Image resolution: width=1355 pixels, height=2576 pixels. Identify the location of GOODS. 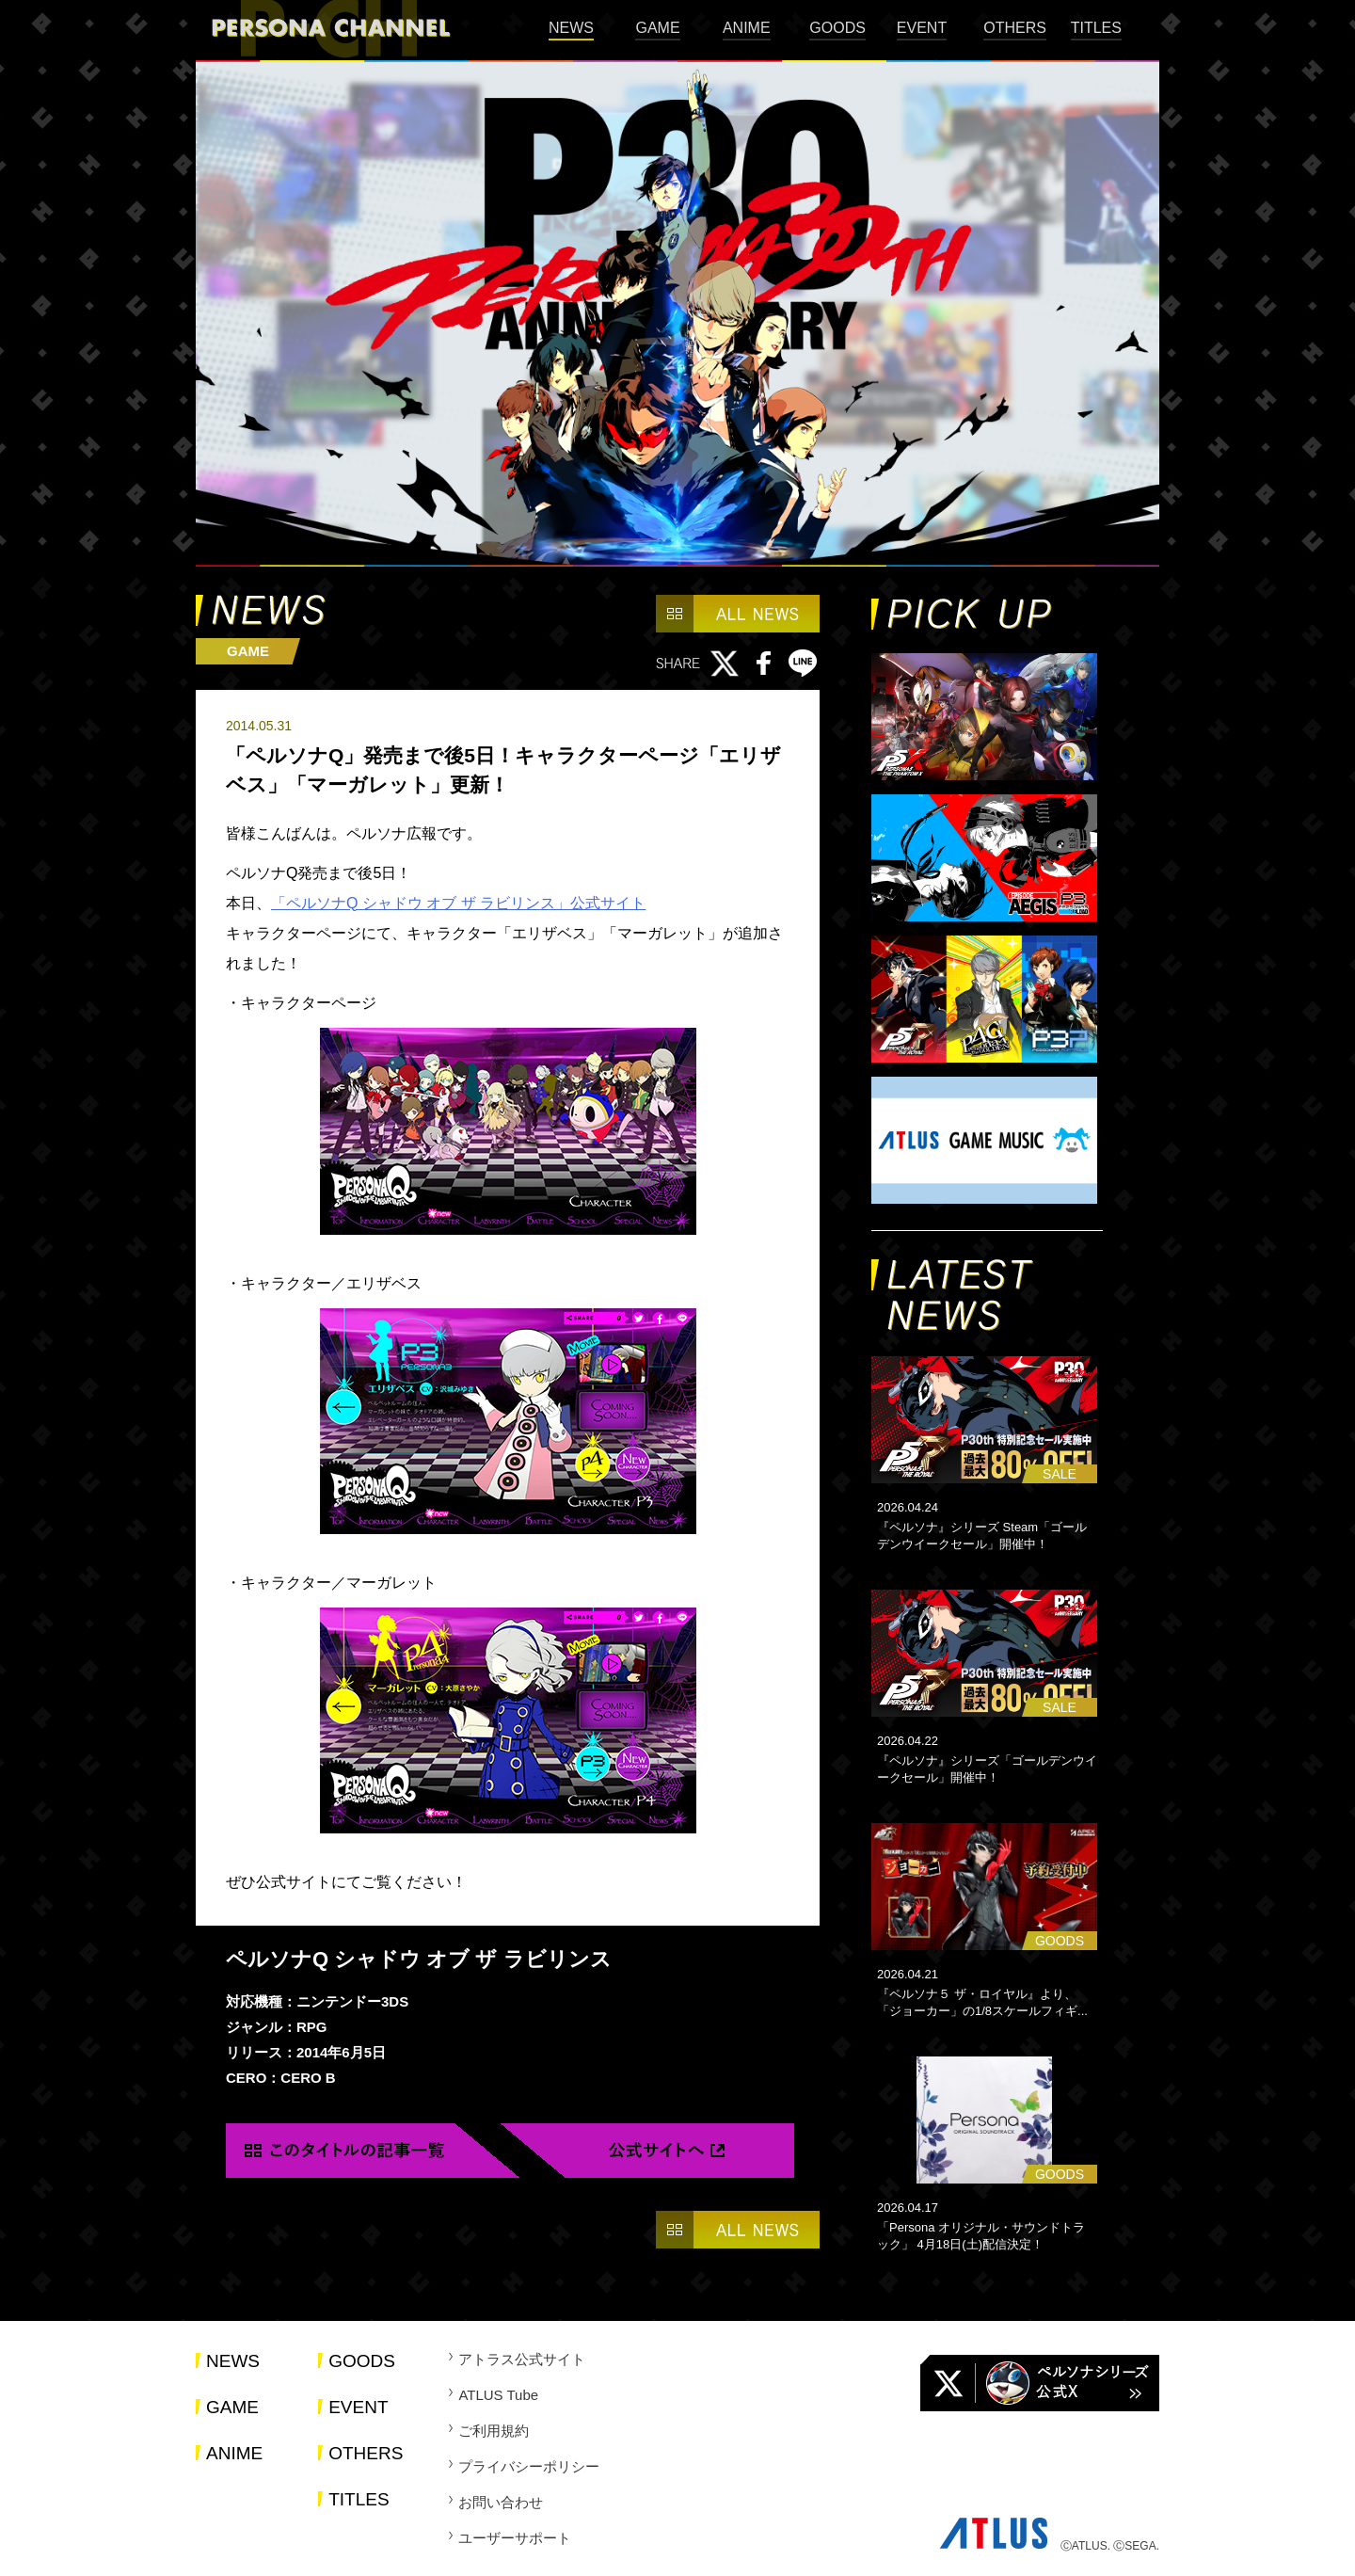
(837, 28).